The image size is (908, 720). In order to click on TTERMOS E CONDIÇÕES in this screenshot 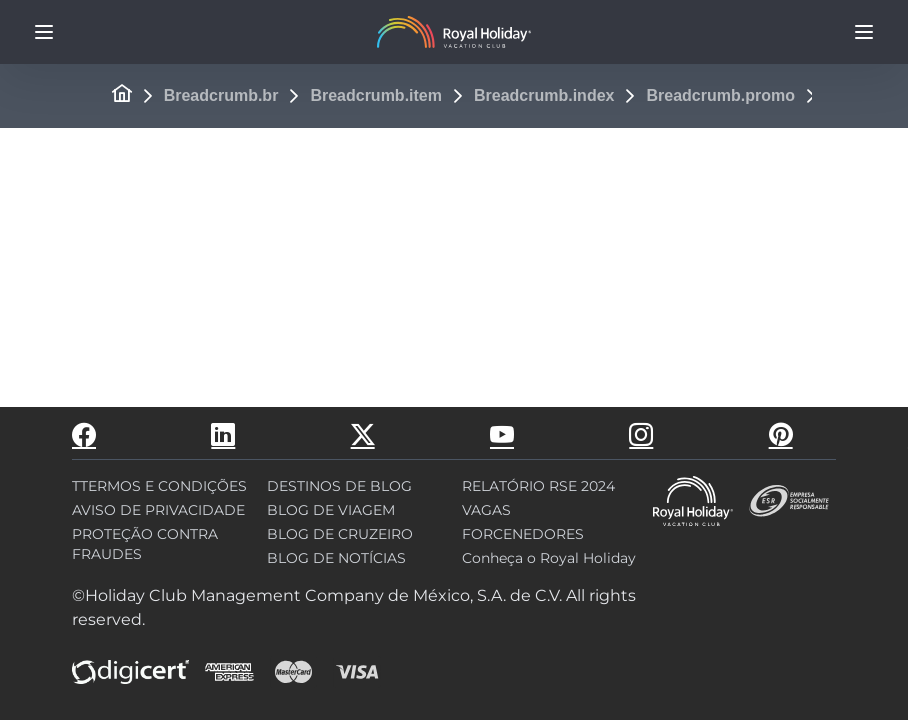, I will do `click(159, 486)`.